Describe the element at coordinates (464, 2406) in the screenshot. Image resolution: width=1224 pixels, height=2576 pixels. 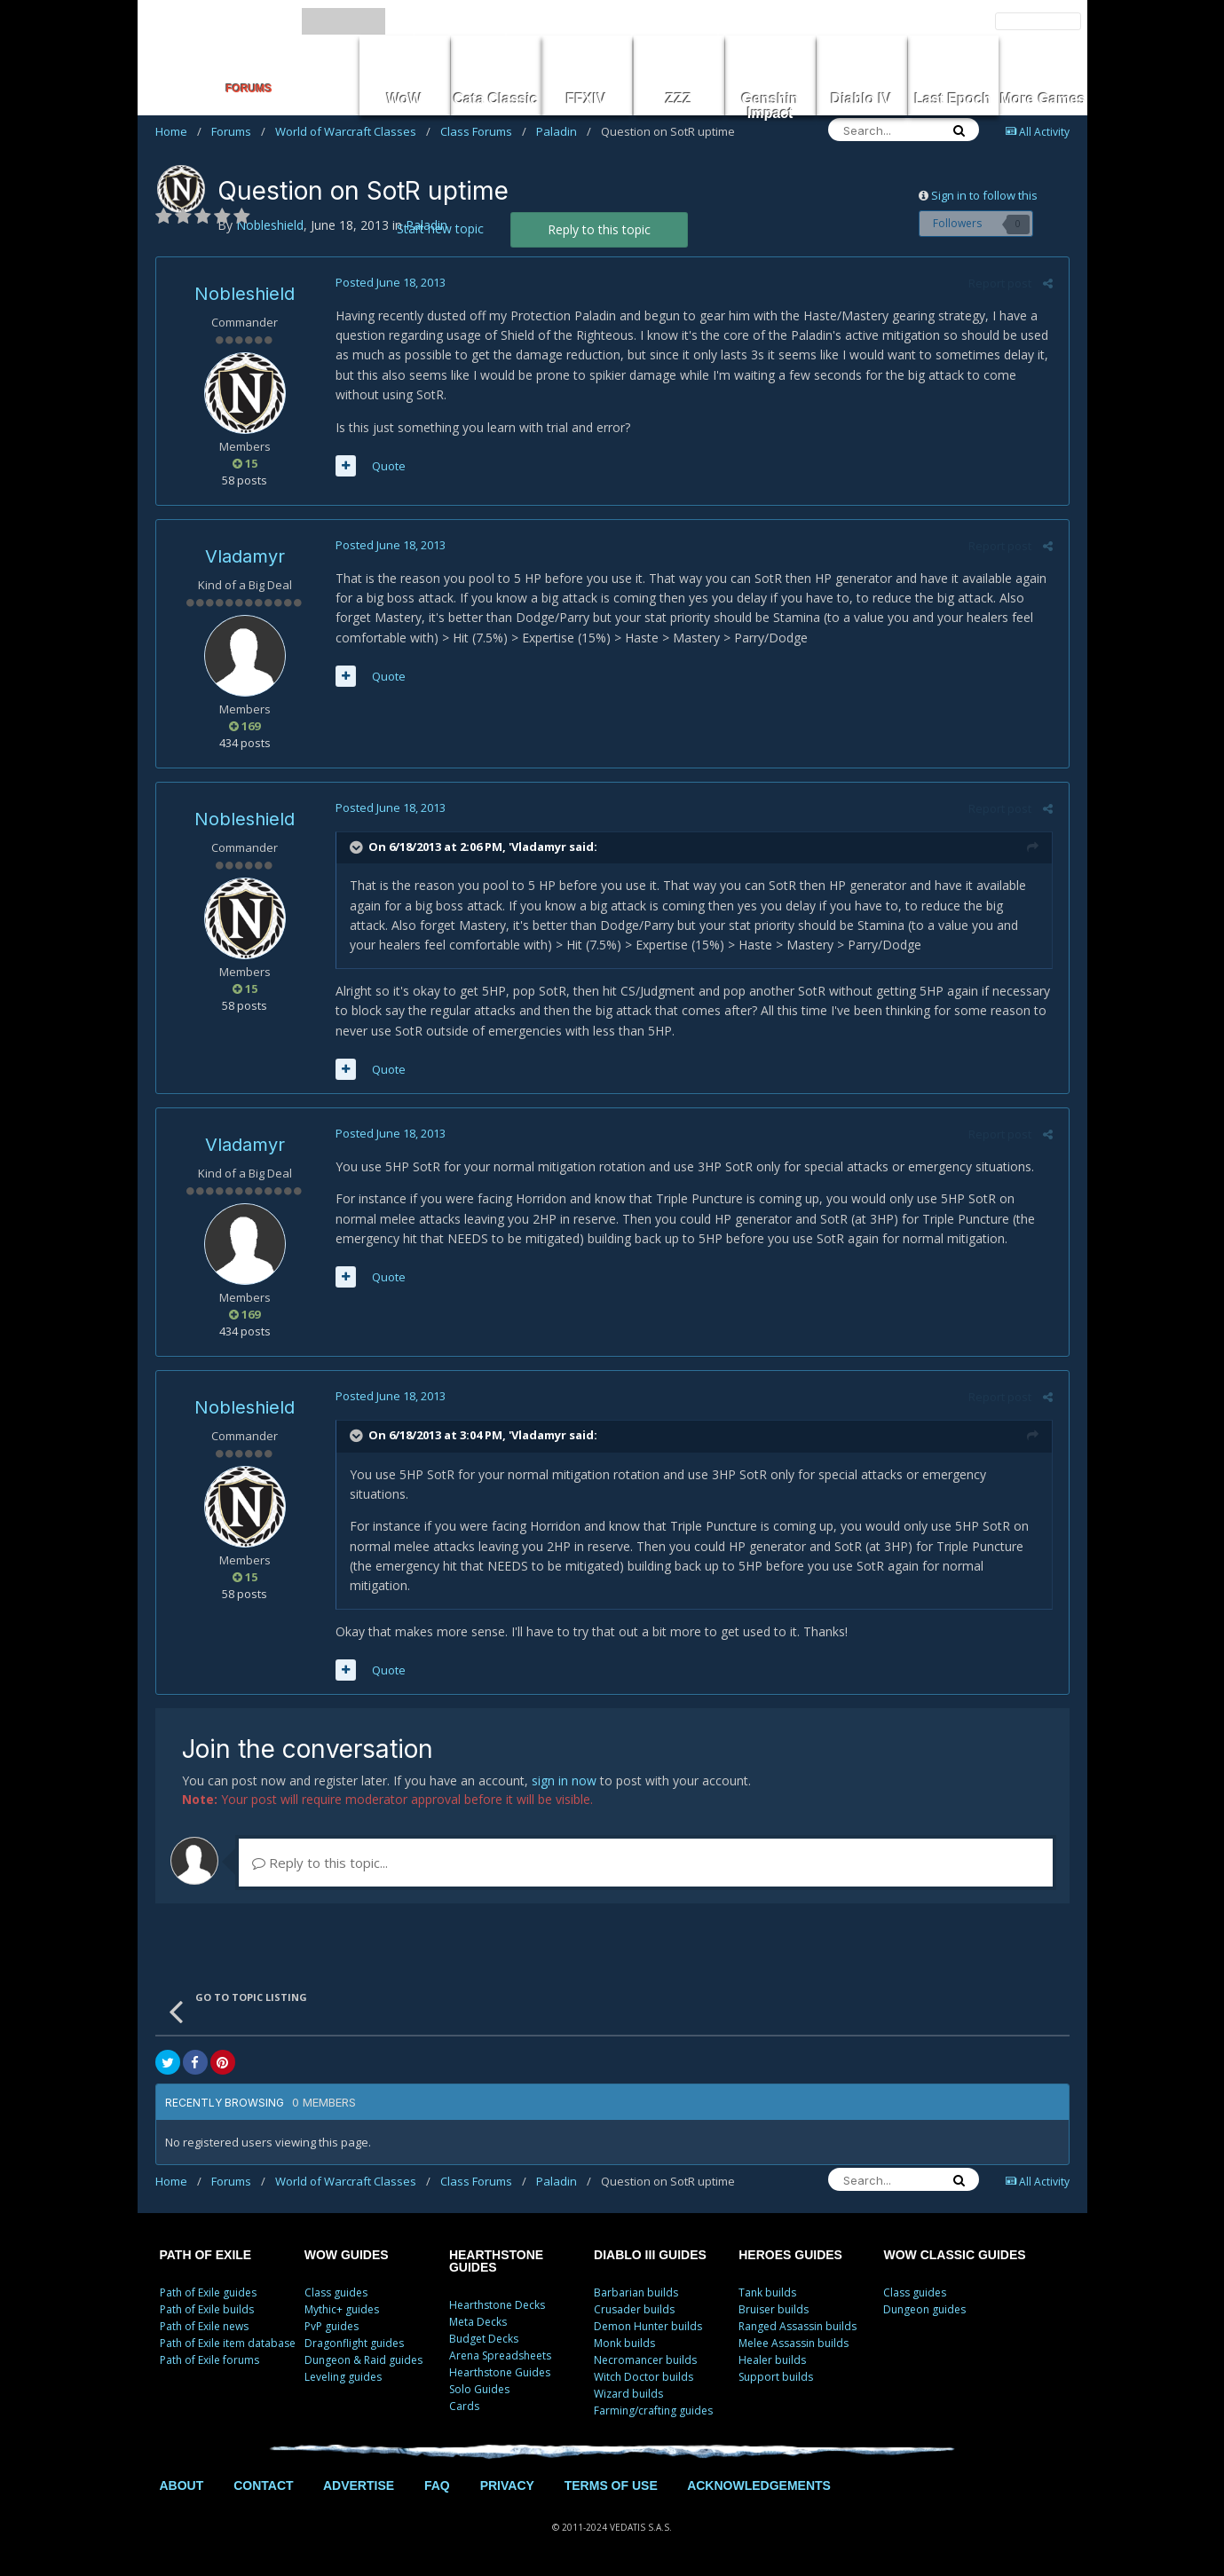
I see `Cards` at that location.